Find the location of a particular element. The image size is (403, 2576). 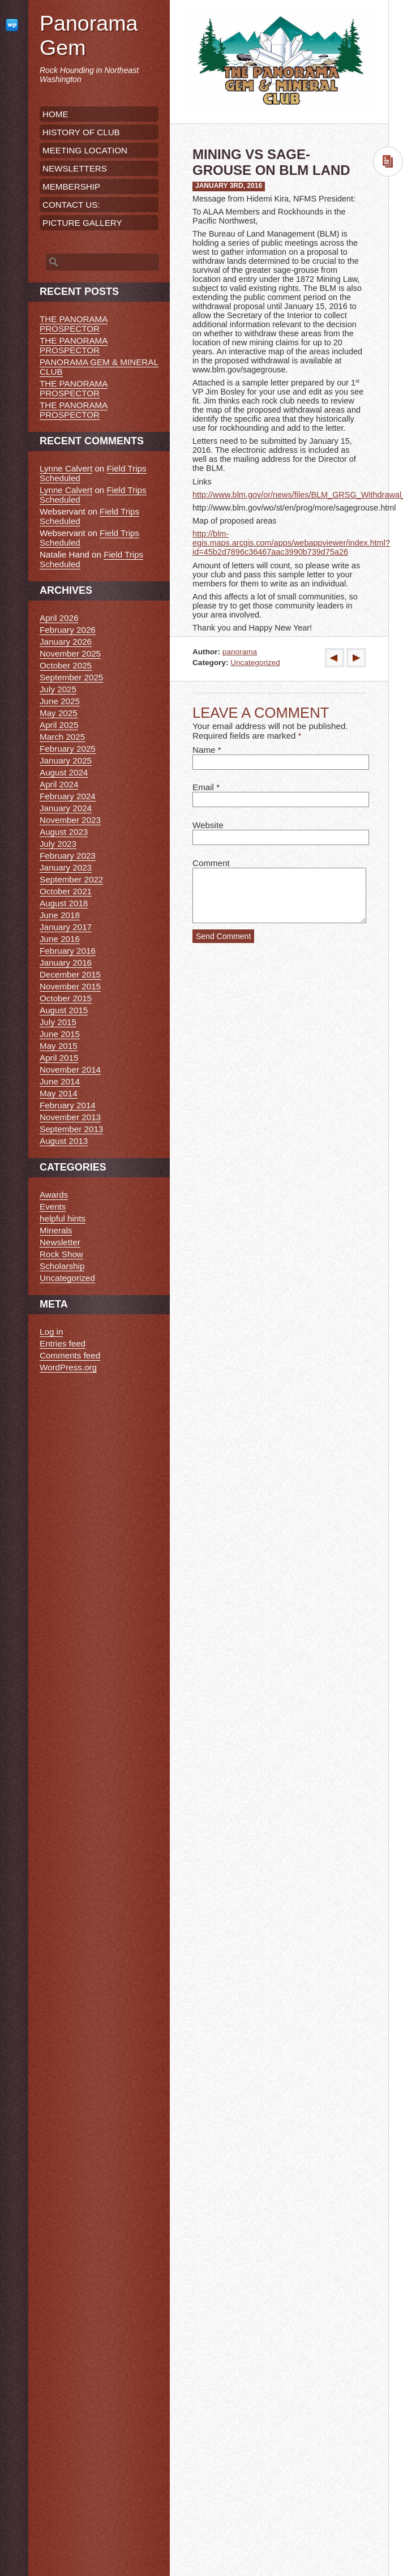

October 2025 is located at coordinates (66, 665).